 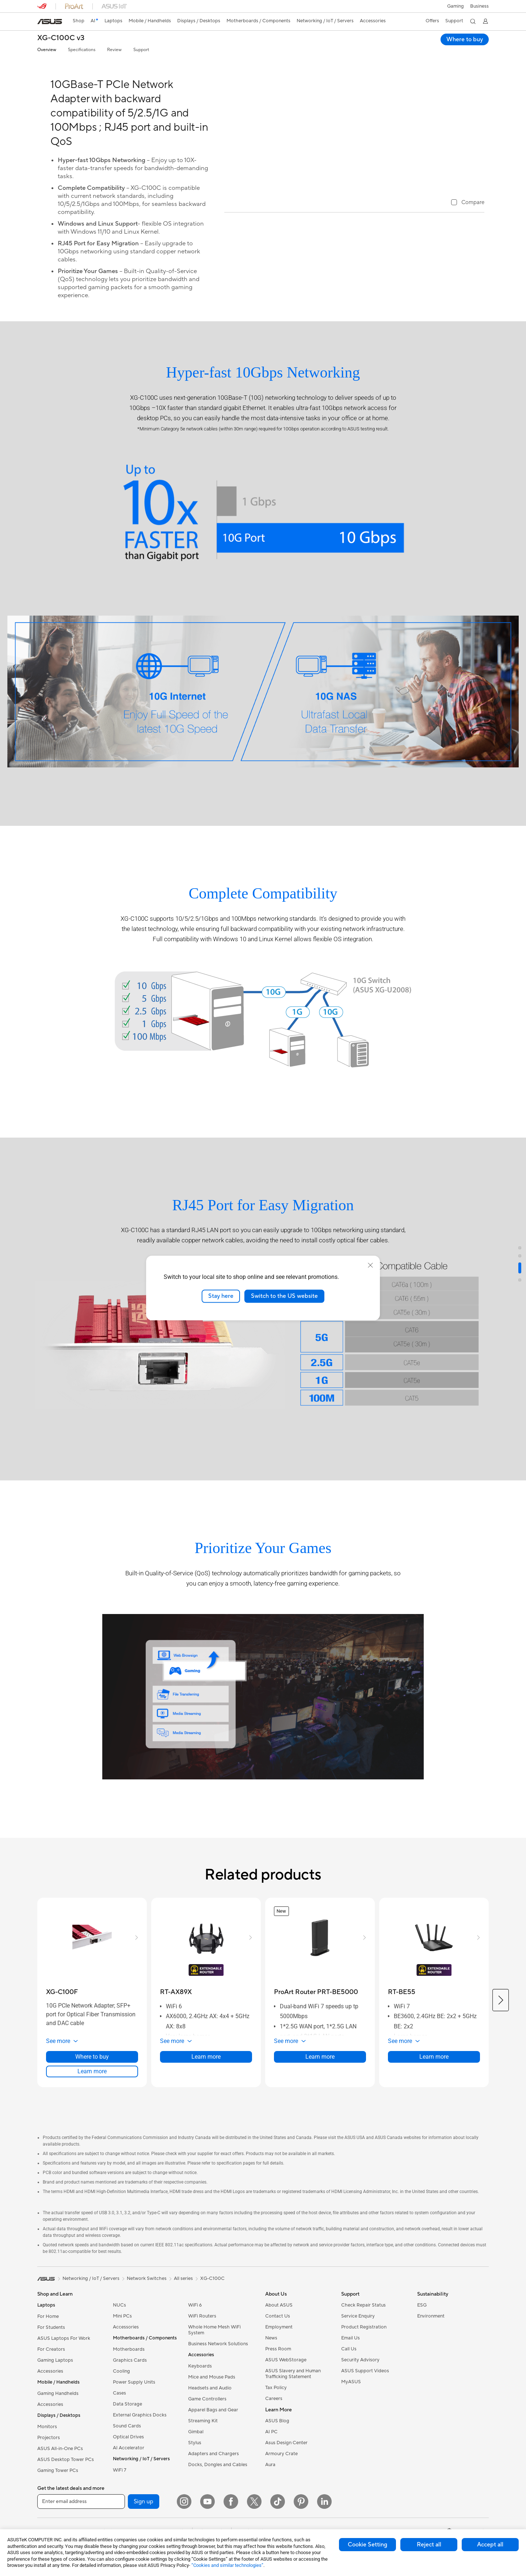 What do you see at coordinates (195, 2332) in the screenshot?
I see `WiFi 6` at bounding box center [195, 2332].